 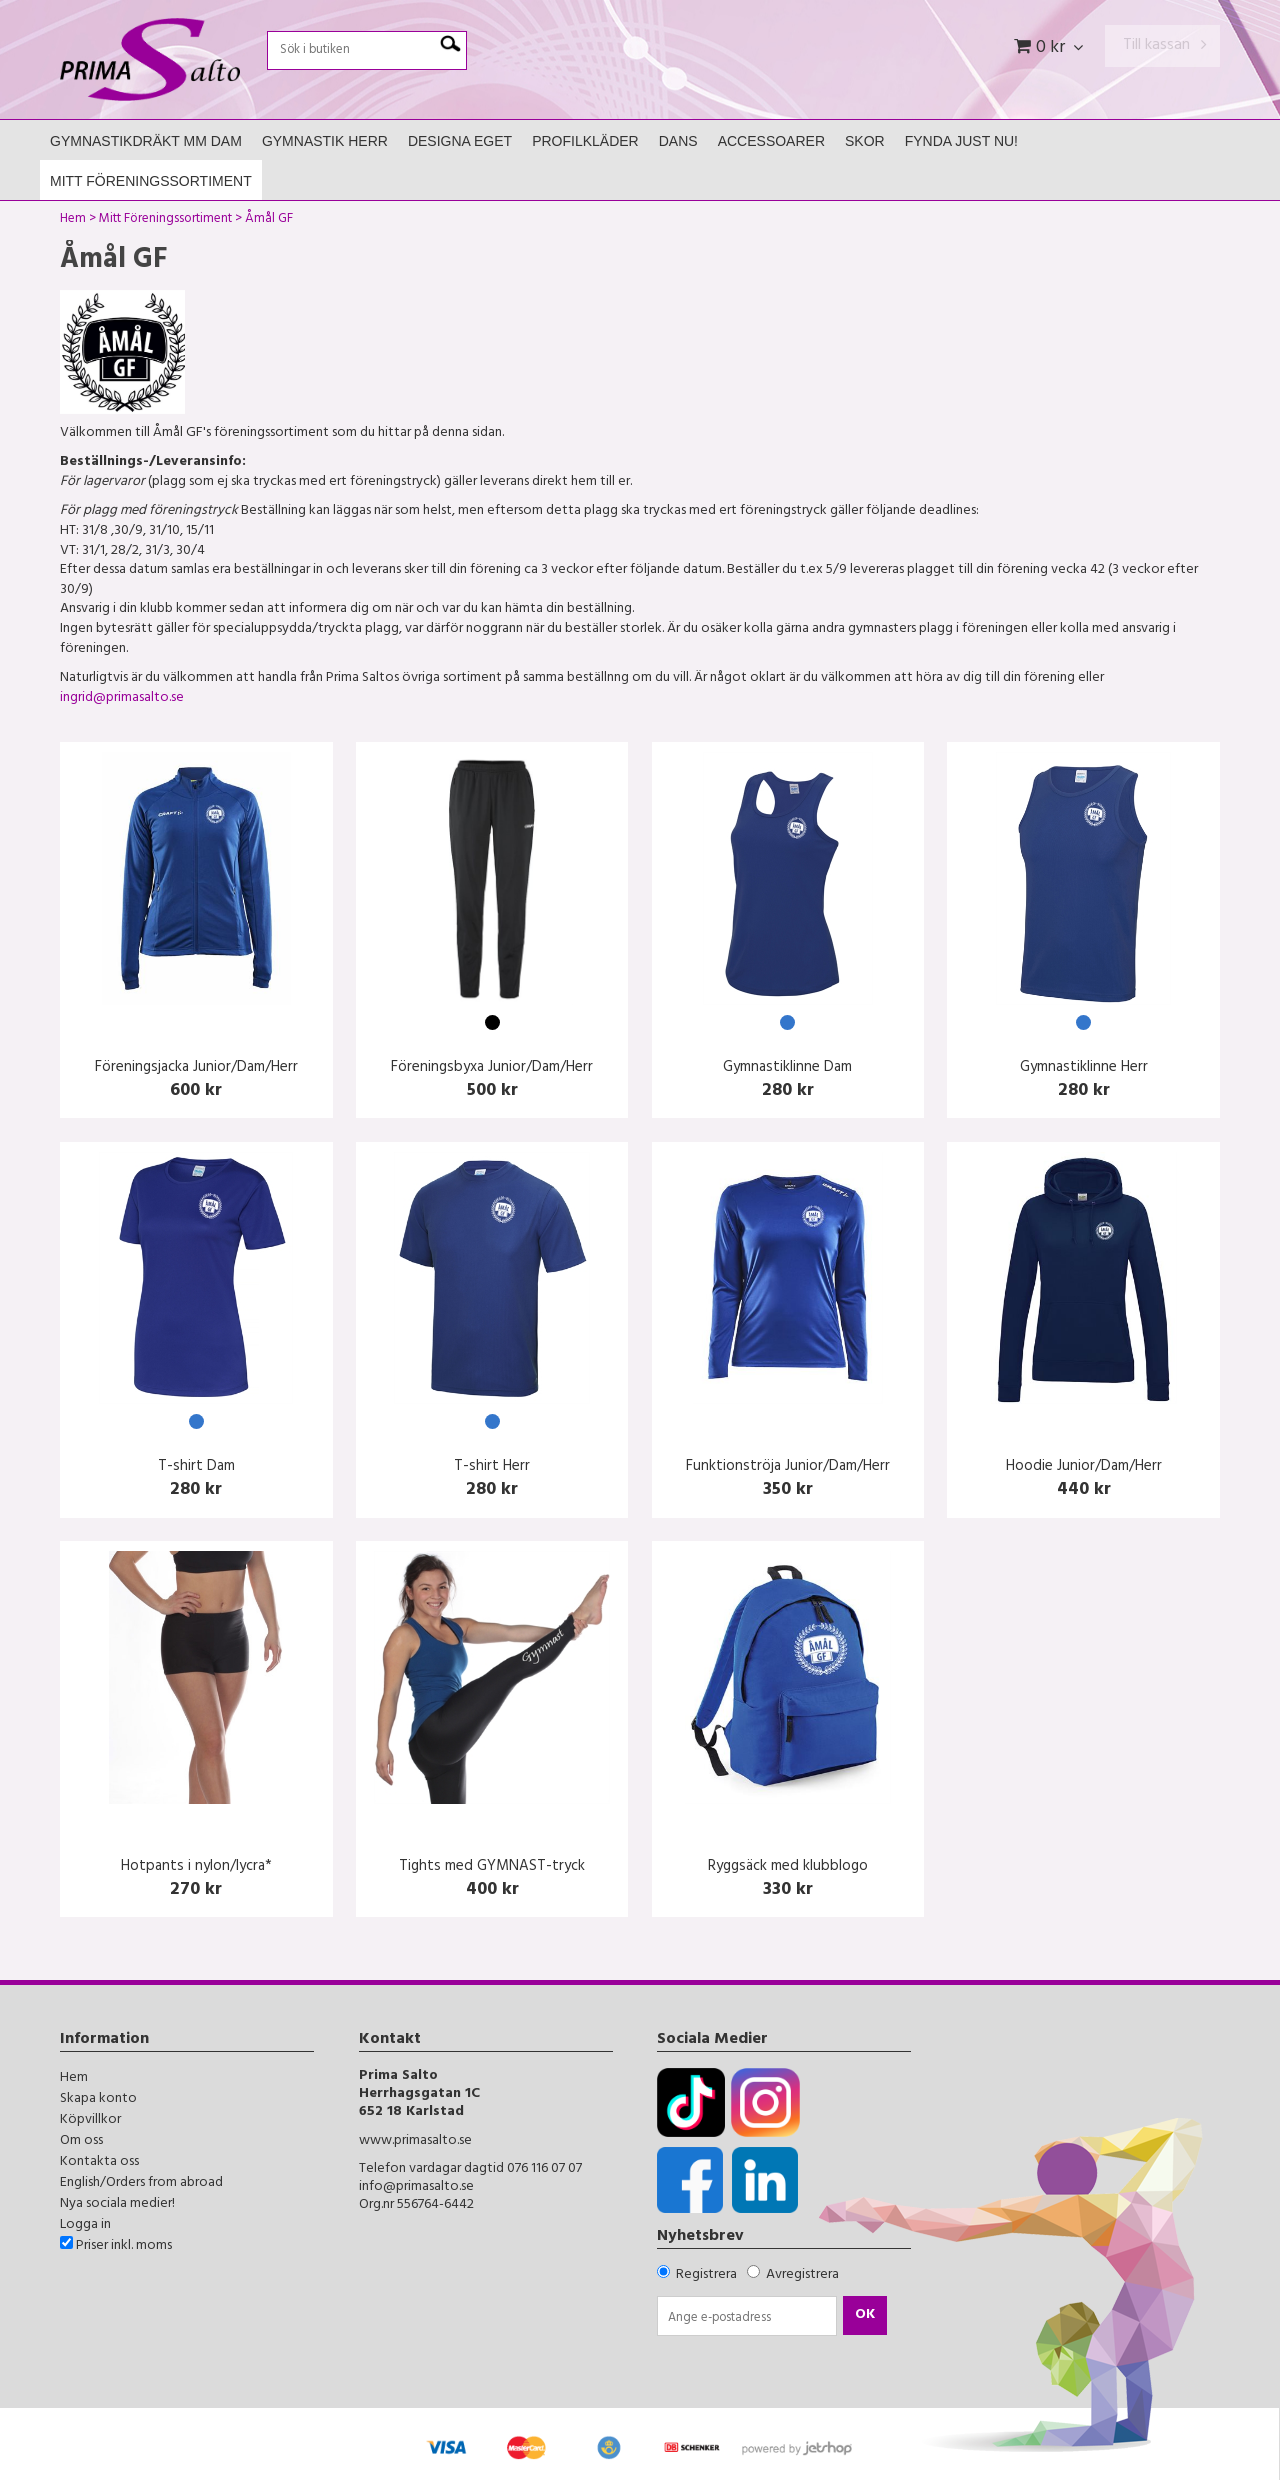 I want to click on FYNDA JUST NU!, so click(x=961, y=141).